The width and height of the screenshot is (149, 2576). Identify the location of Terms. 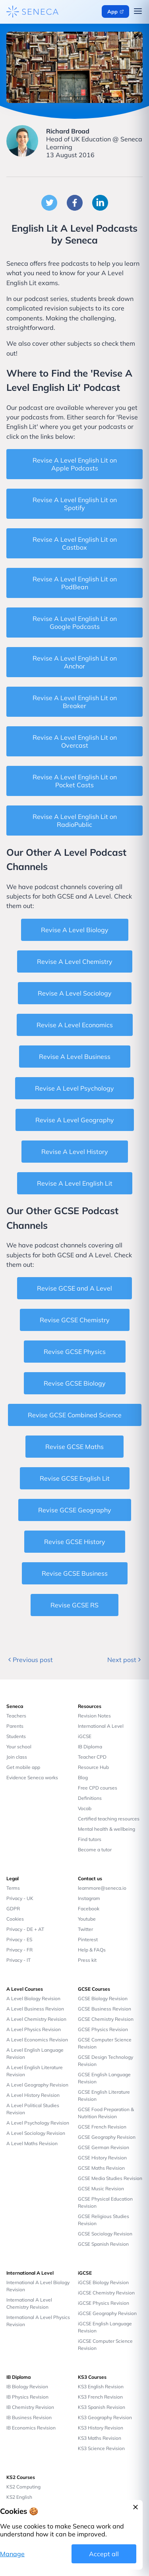
(13, 1888).